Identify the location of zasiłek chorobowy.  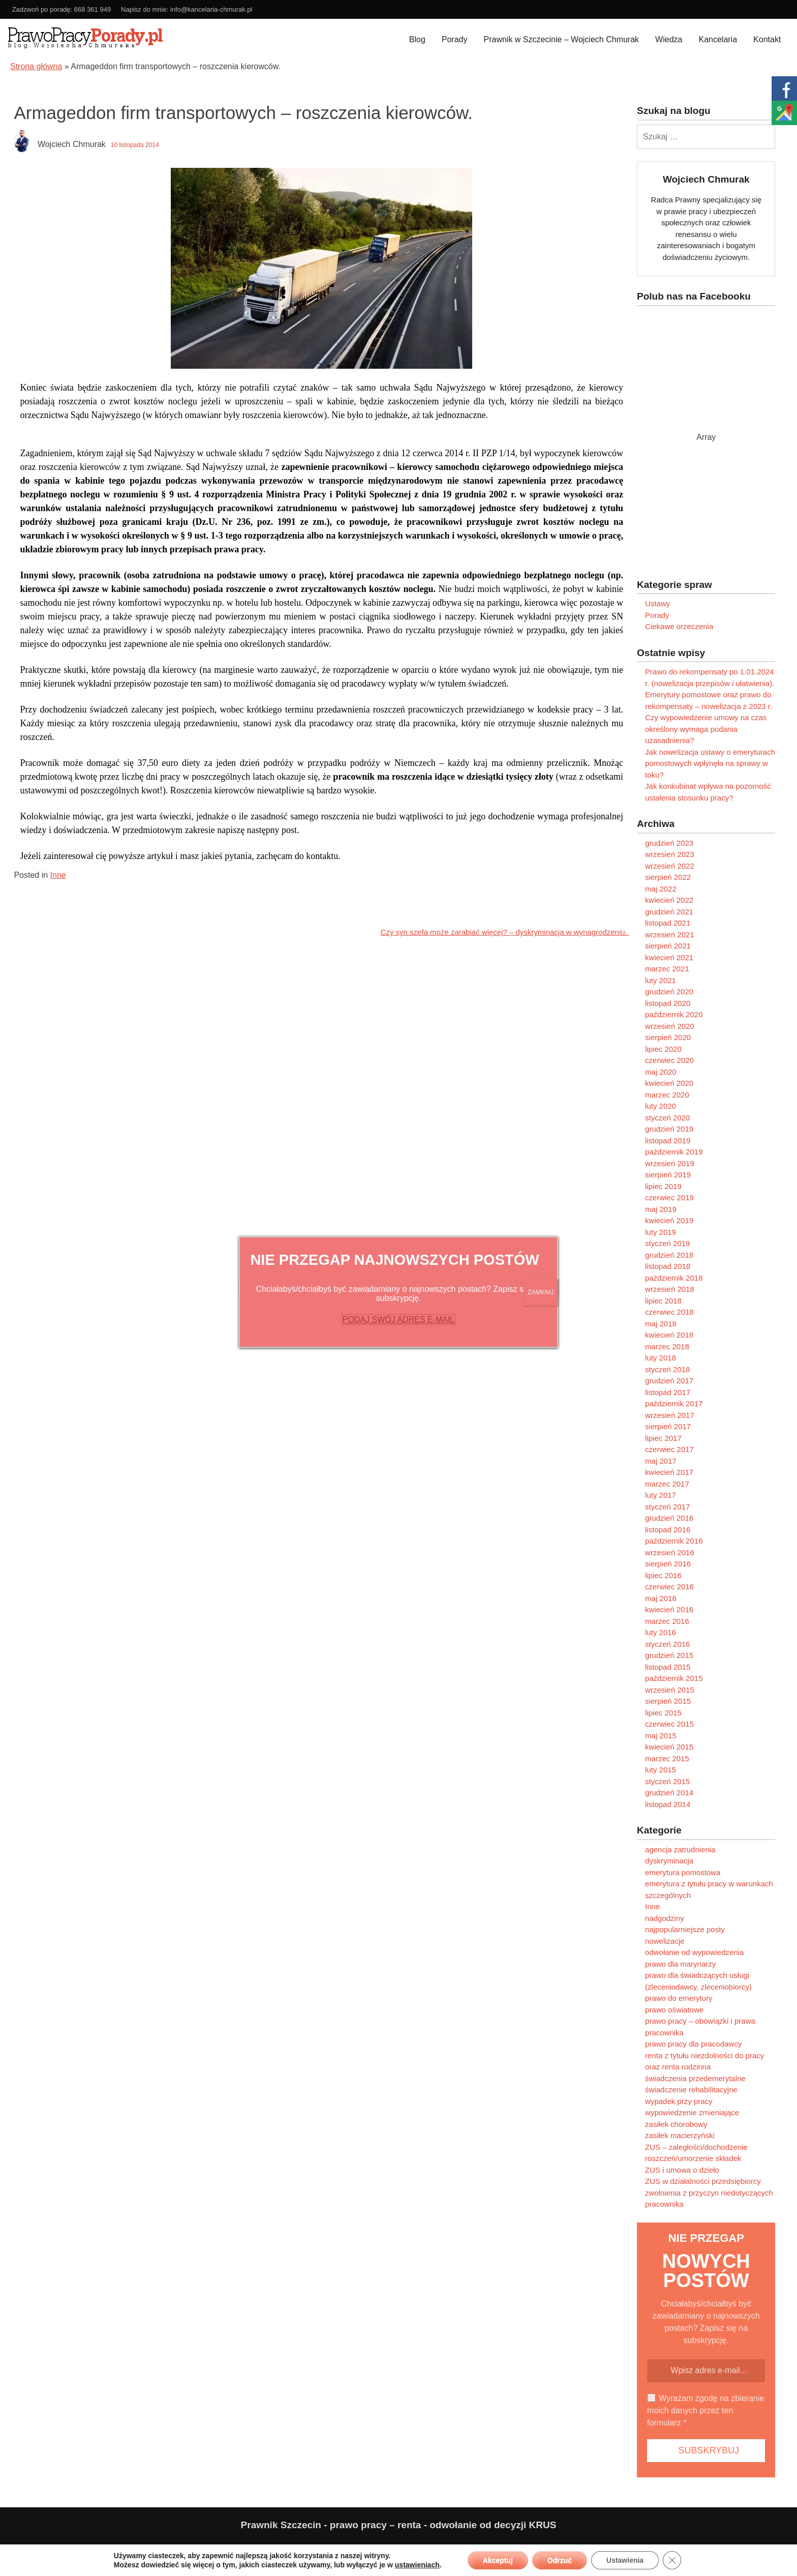
(676, 2124).